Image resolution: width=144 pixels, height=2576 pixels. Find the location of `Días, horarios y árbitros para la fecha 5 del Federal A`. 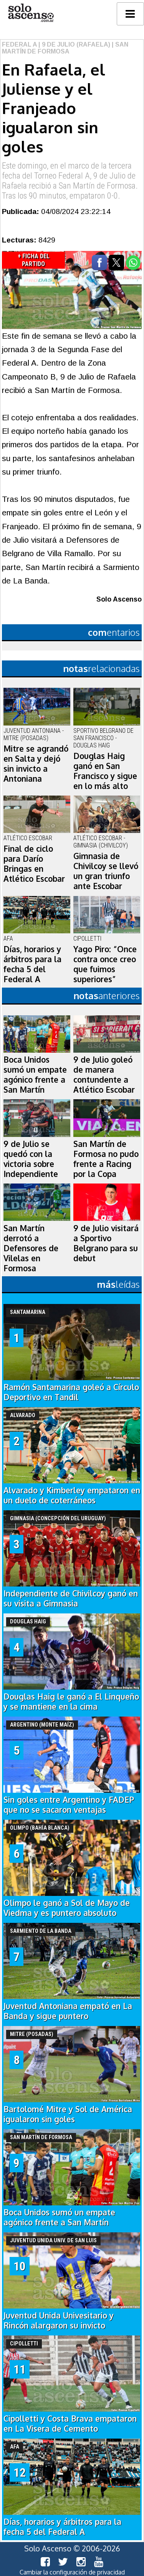

Días, horarios y árbitros para la fecha 5 del Federal A is located at coordinates (32, 964).